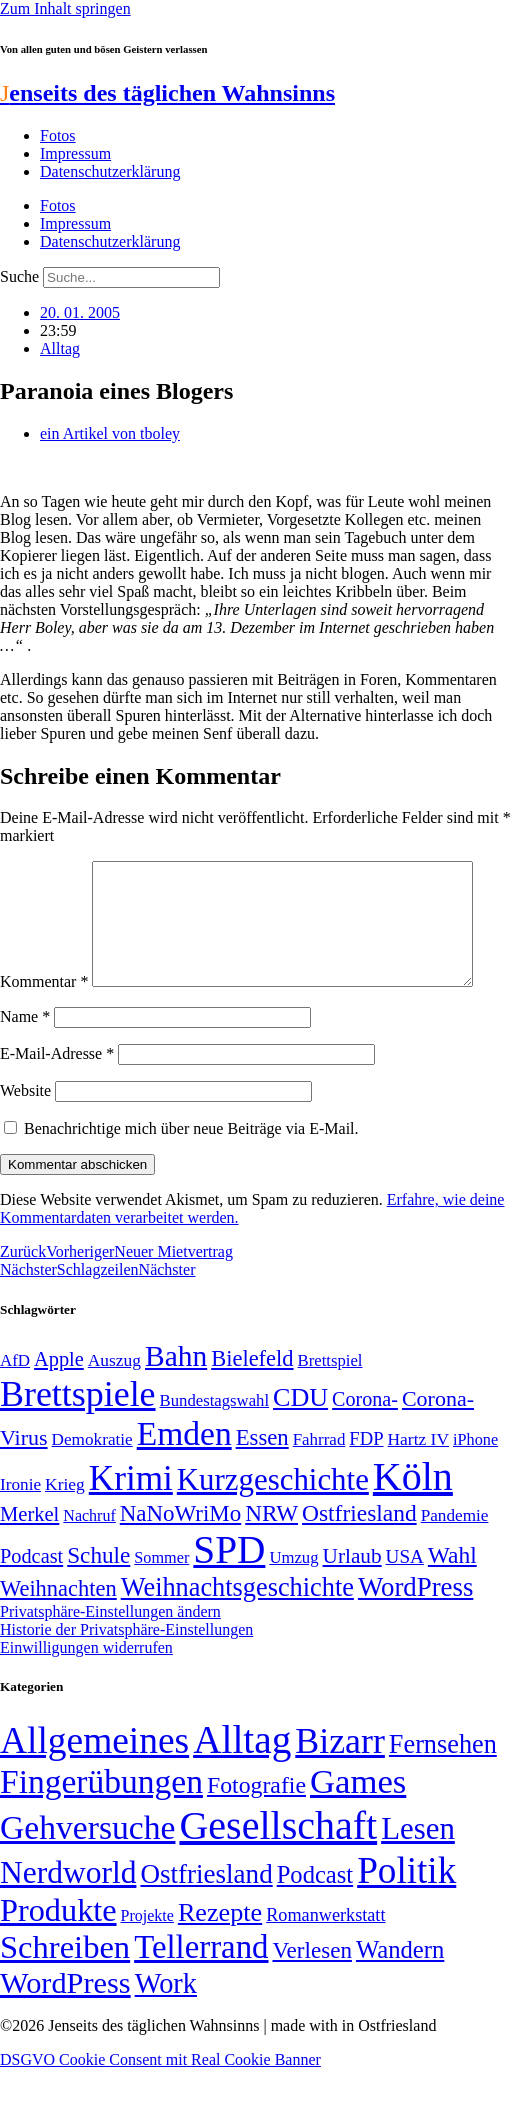  Describe the element at coordinates (365, 1441) in the screenshot. I see `Corona- [Corona- (66 Einträge)]` at that location.